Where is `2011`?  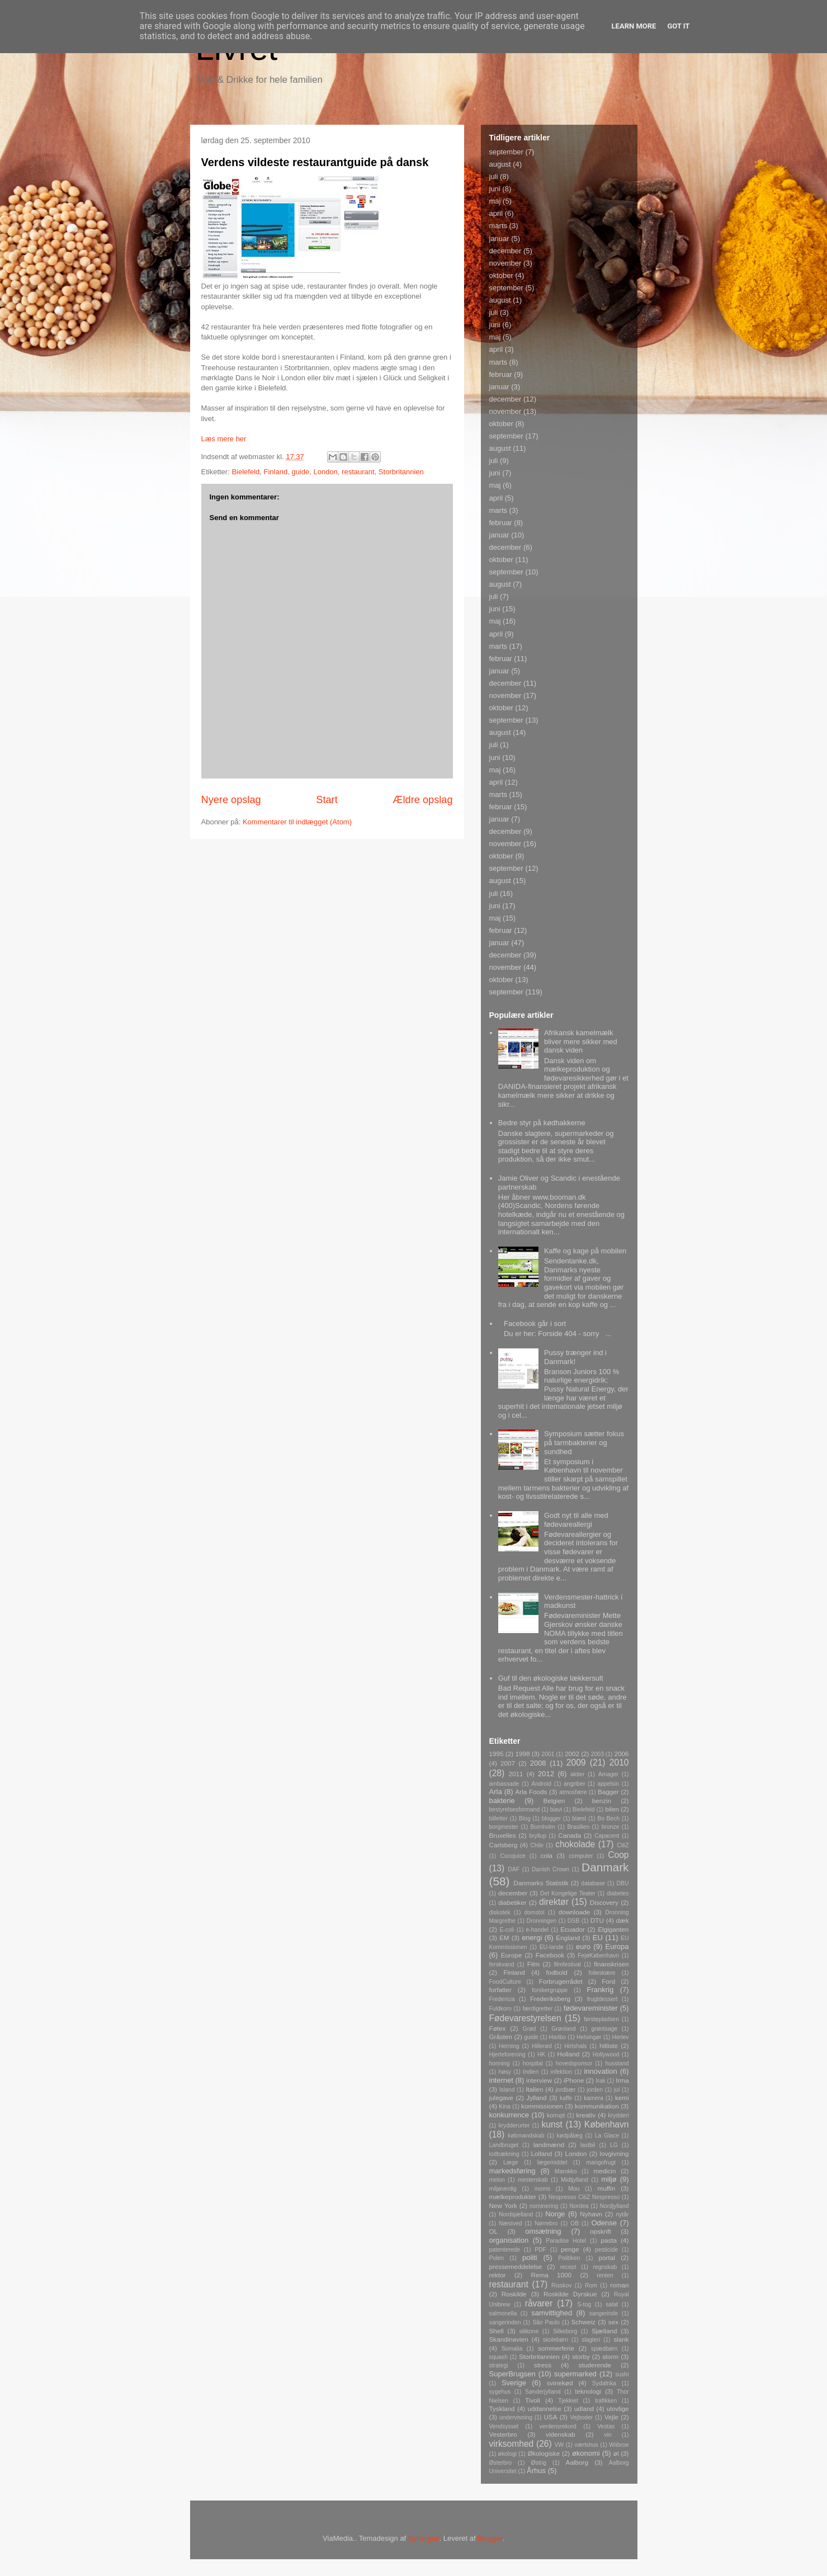
2011 is located at coordinates (515, 1773).